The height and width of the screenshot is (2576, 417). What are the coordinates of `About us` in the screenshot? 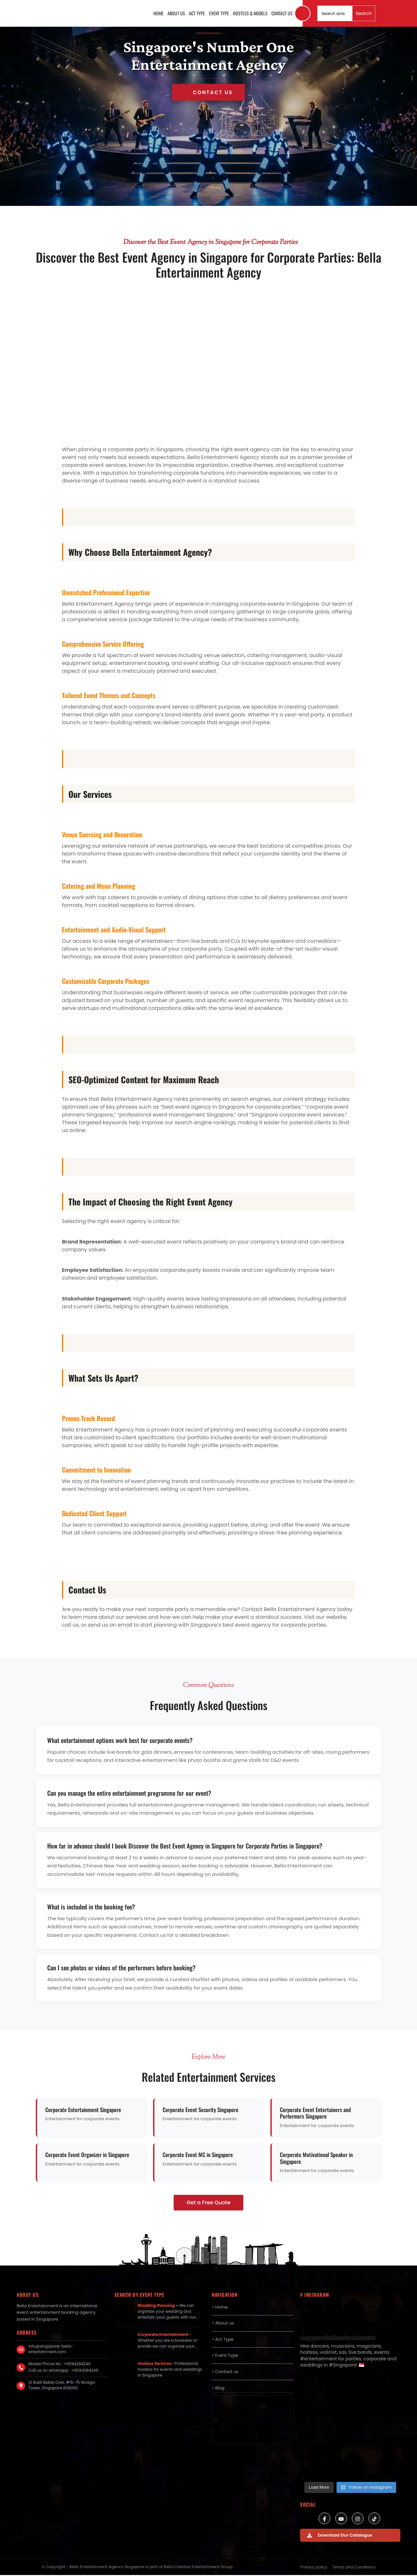 It's located at (178, 13).